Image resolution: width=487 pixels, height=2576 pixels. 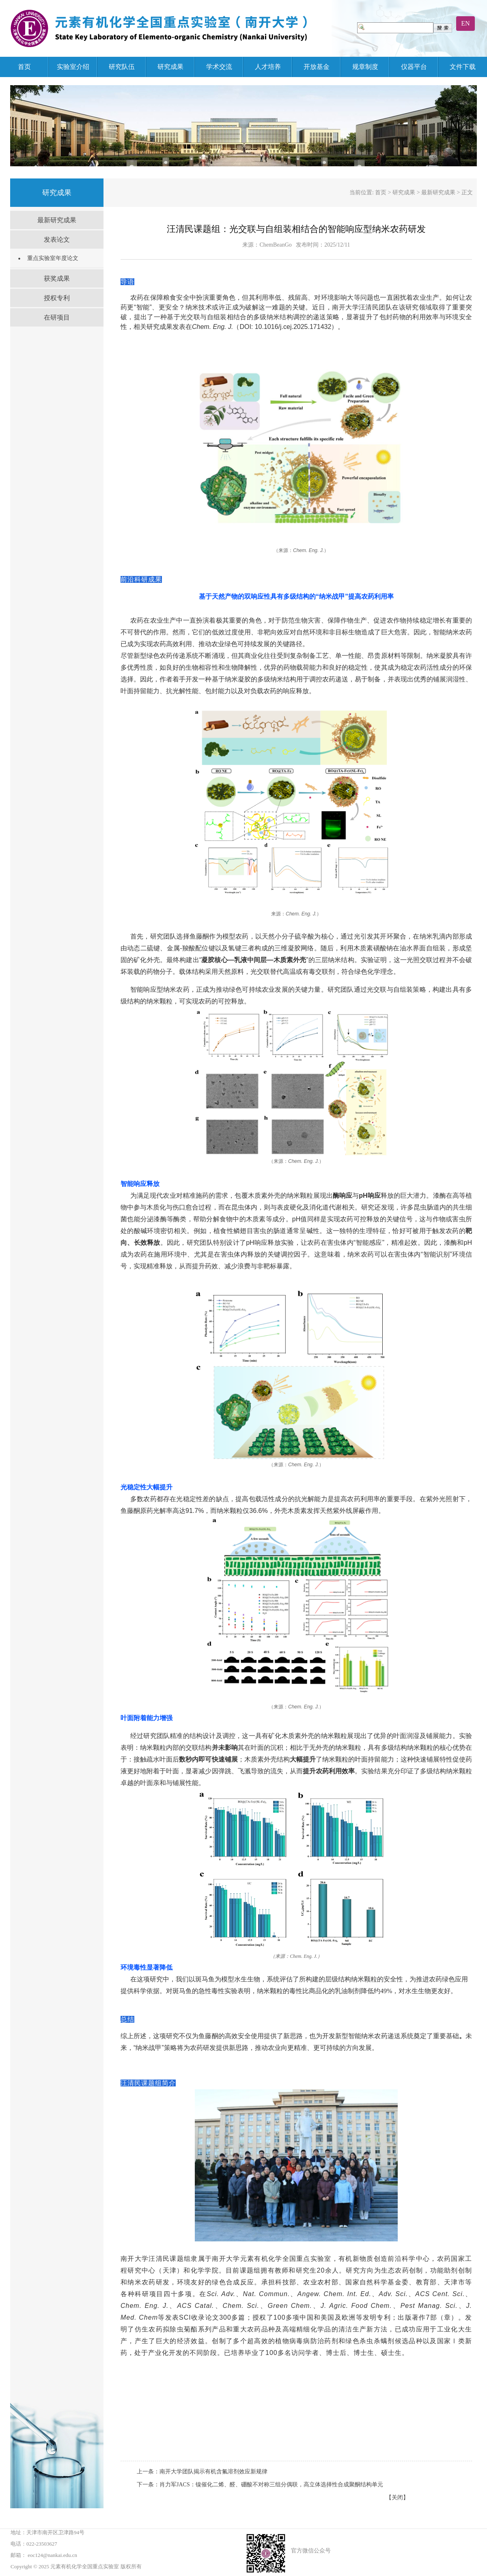 I want to click on 学术交流, so click(x=219, y=66).